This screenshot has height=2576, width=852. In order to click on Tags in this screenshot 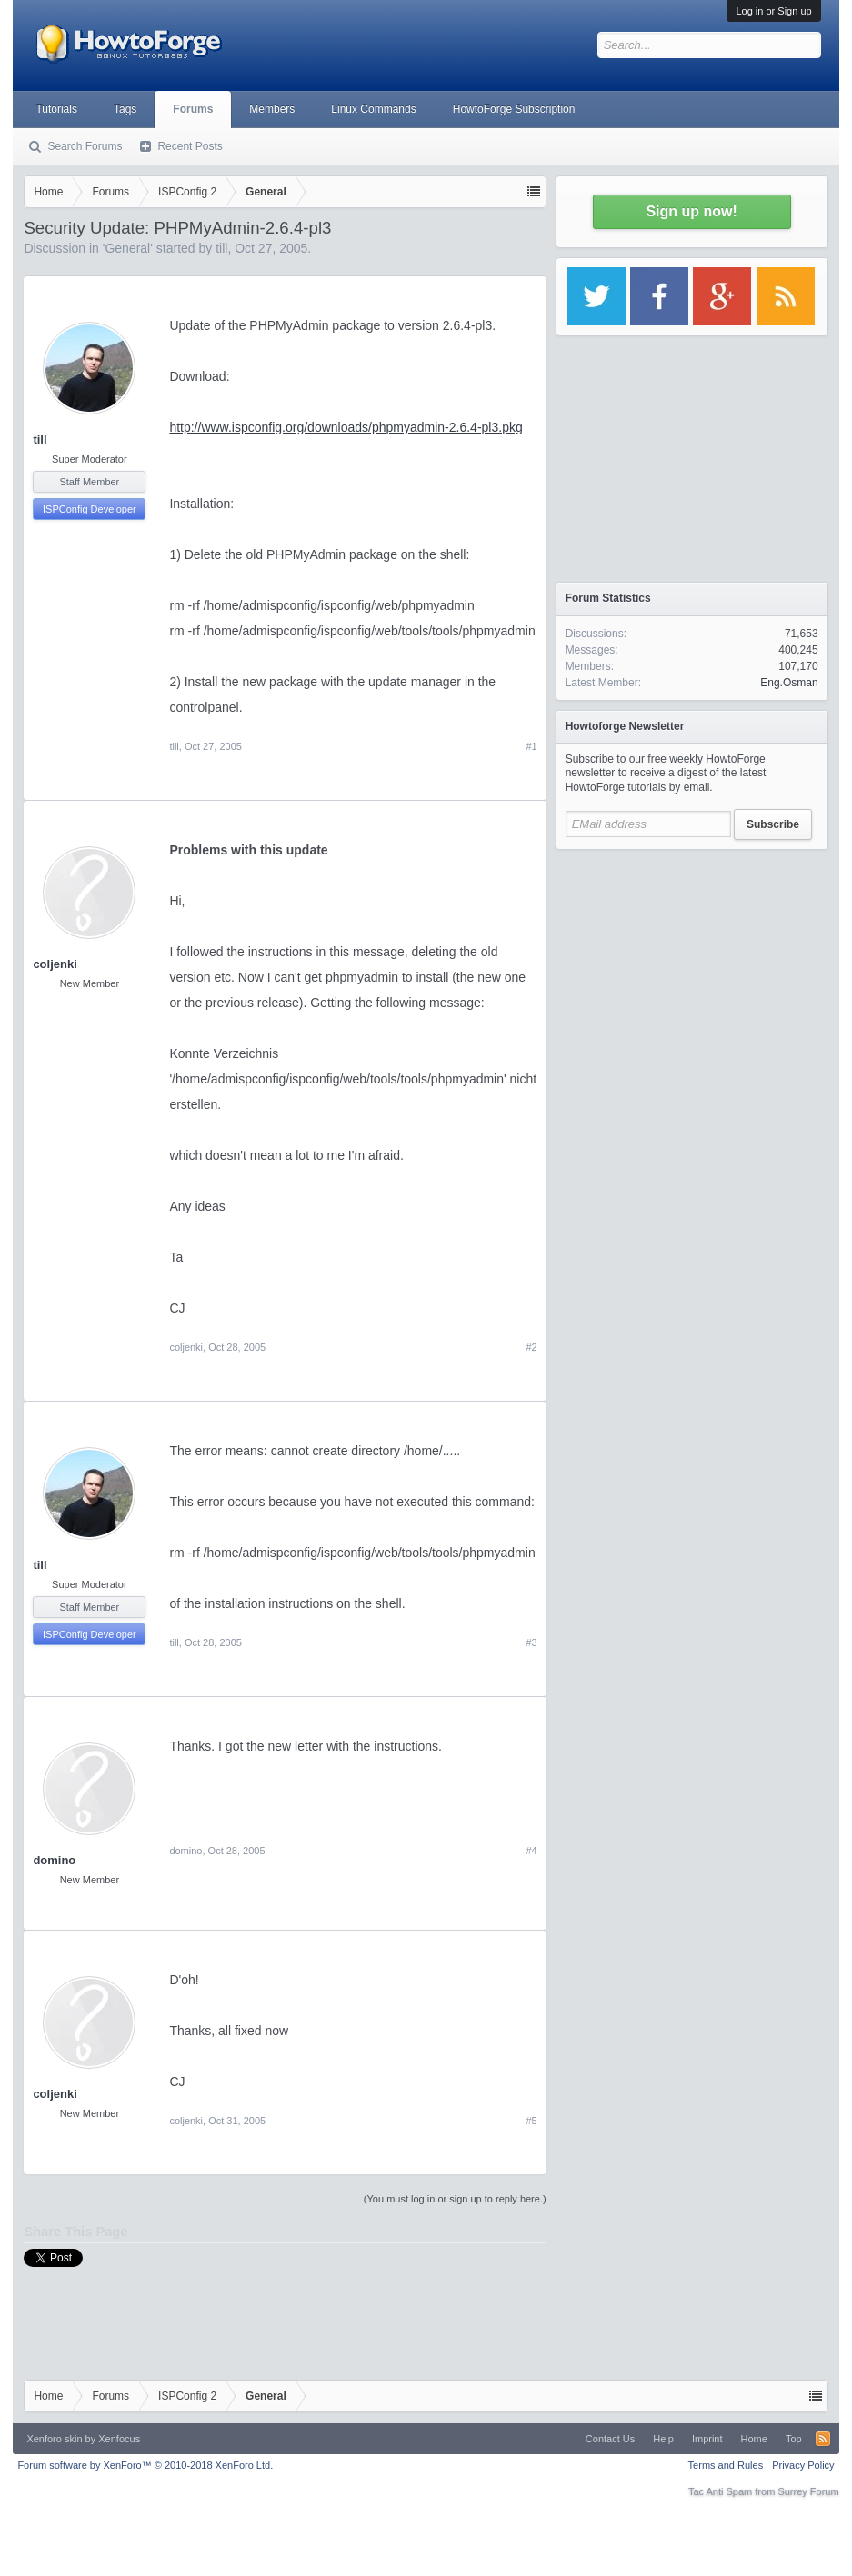, I will do `click(125, 109)`.